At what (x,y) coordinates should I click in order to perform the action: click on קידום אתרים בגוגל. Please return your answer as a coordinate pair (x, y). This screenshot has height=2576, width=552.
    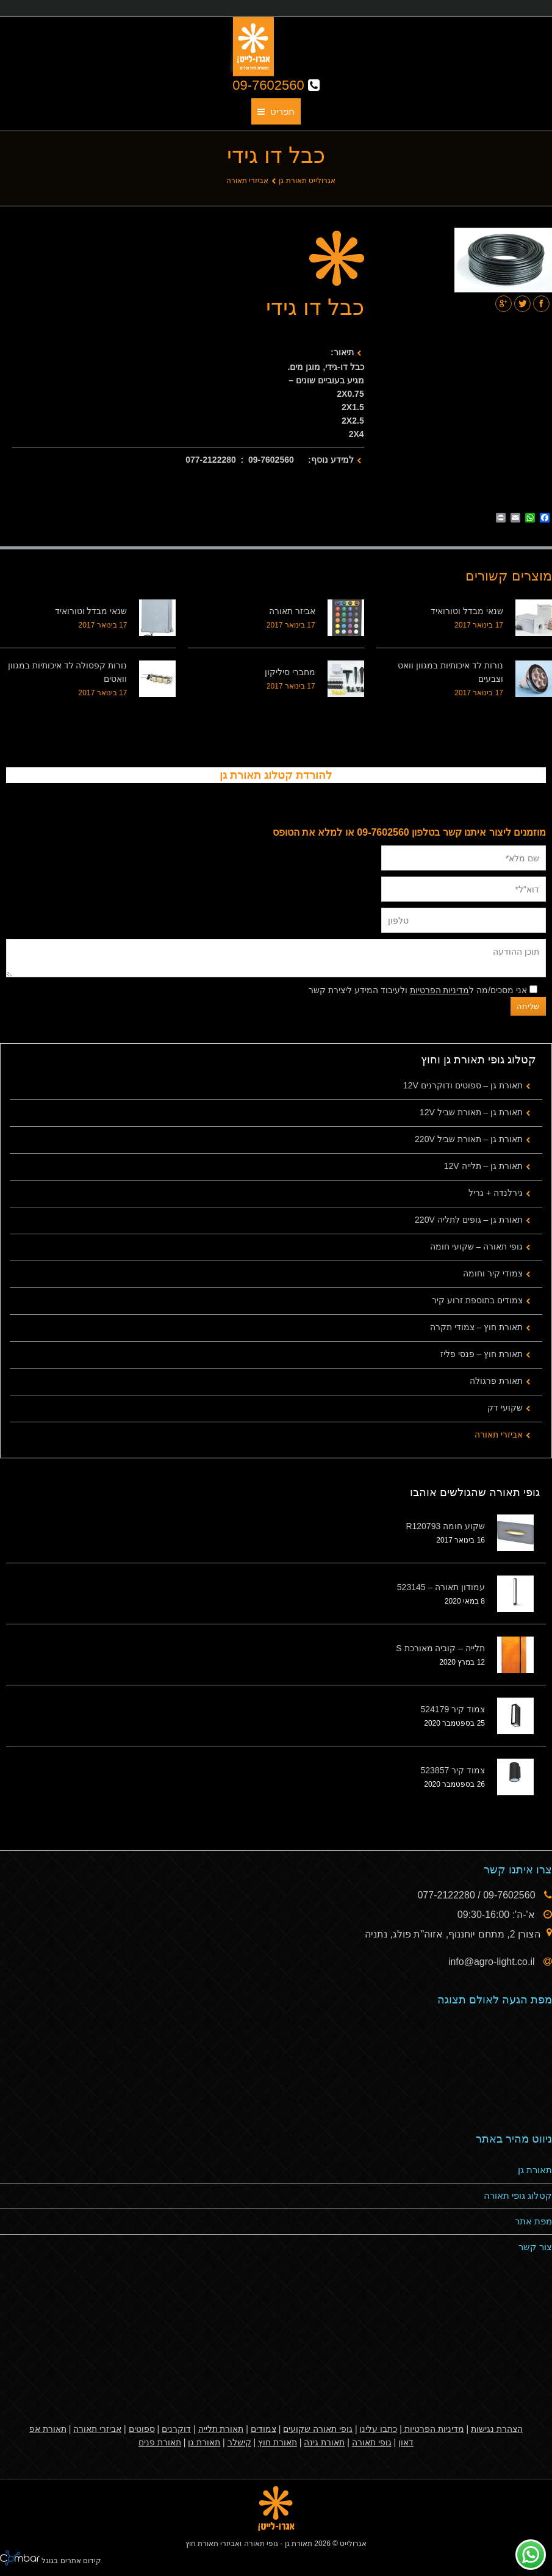
    Looking at the image, I should click on (70, 2560).